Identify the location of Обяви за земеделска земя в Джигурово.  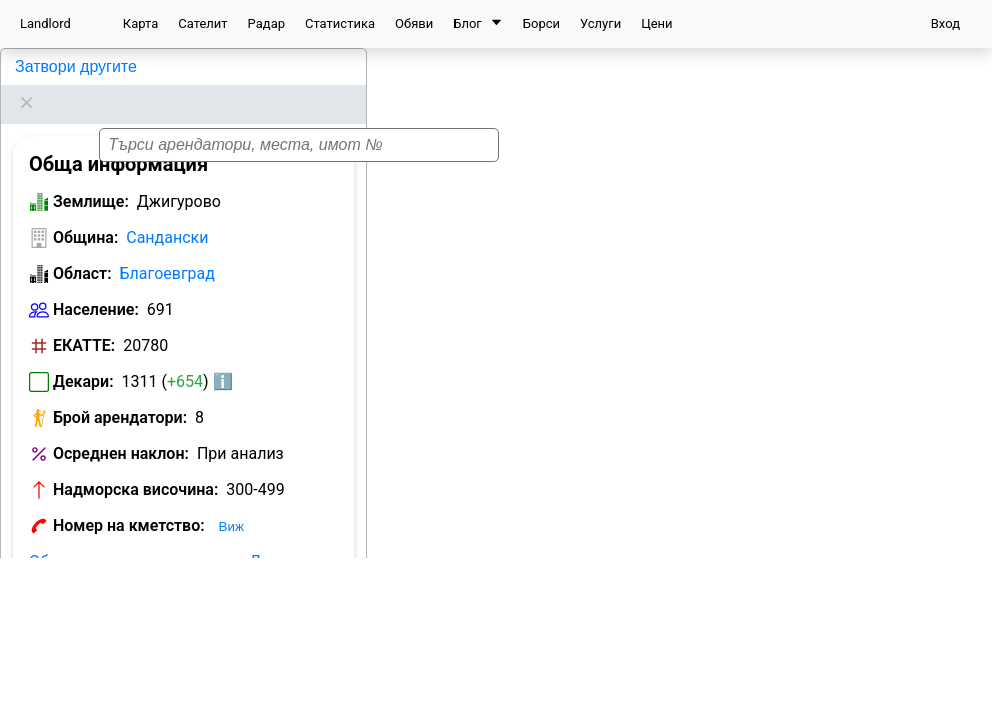
(181, 536).